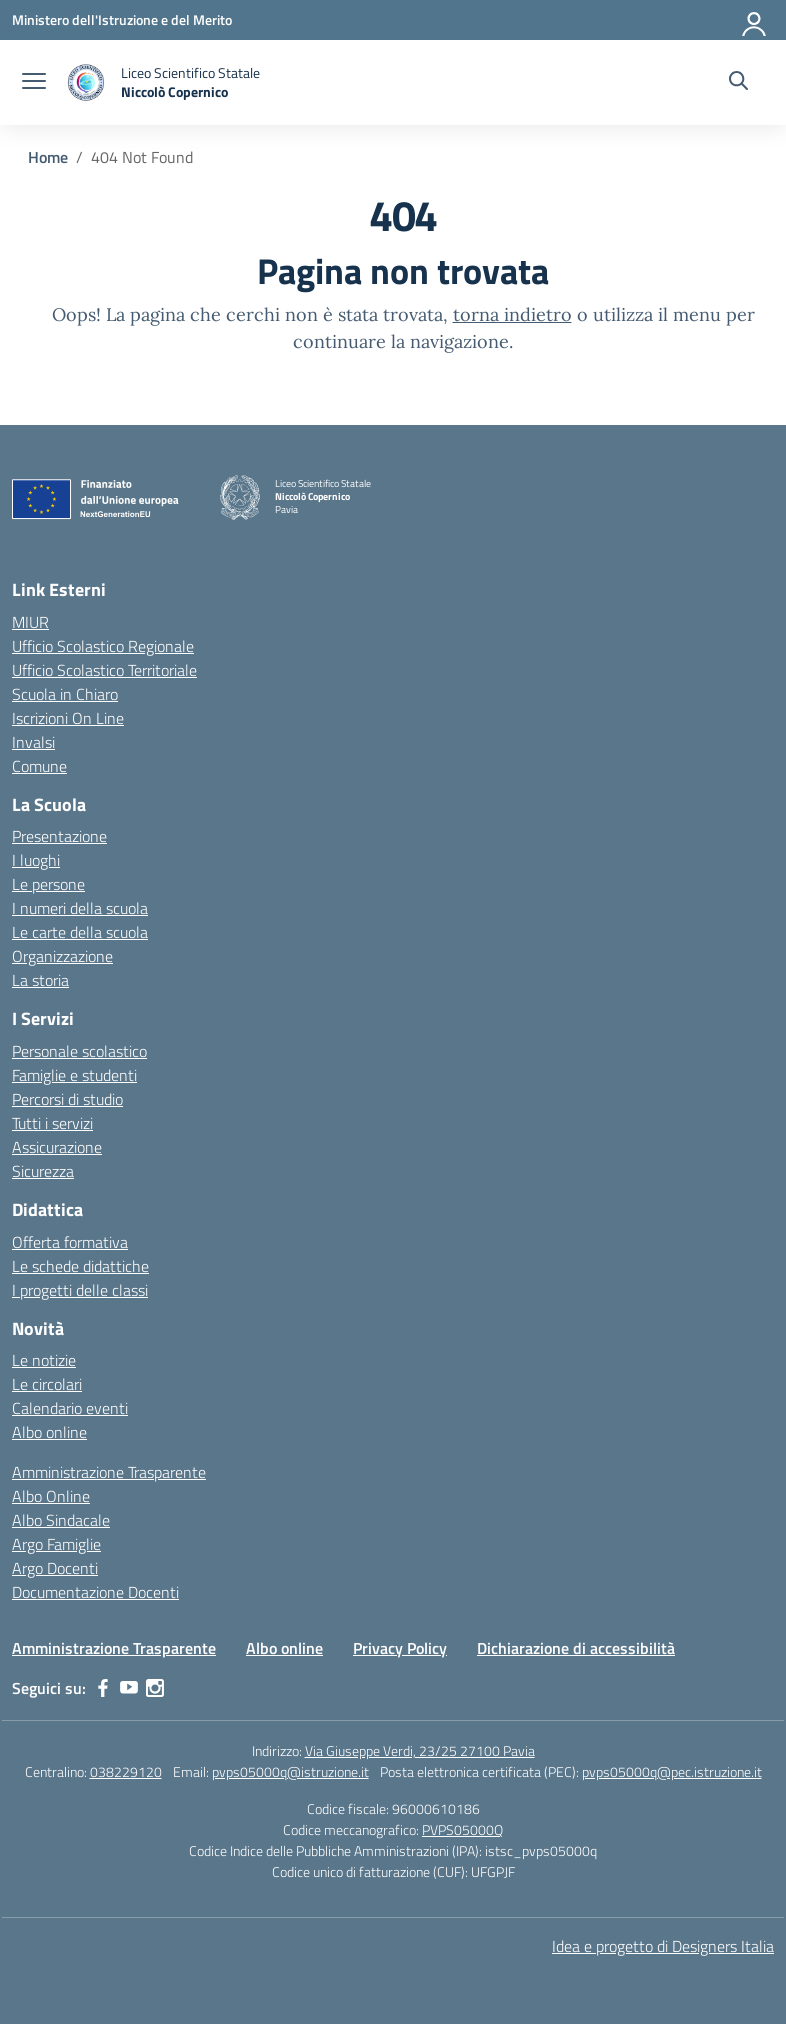 This screenshot has width=786, height=2024. What do you see at coordinates (80, 932) in the screenshot?
I see `Le carte della scuola` at bounding box center [80, 932].